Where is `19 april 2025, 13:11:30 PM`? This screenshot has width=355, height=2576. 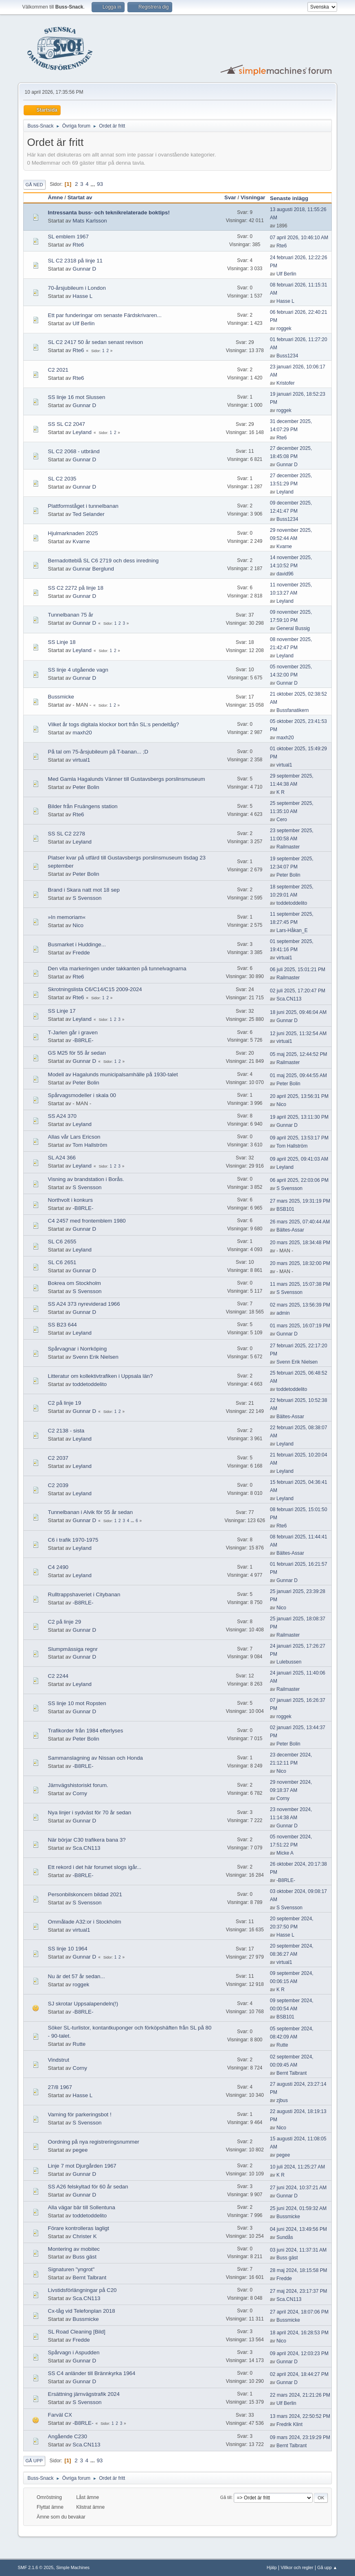 19 april 2025, 13:11:30 PM is located at coordinates (299, 1117).